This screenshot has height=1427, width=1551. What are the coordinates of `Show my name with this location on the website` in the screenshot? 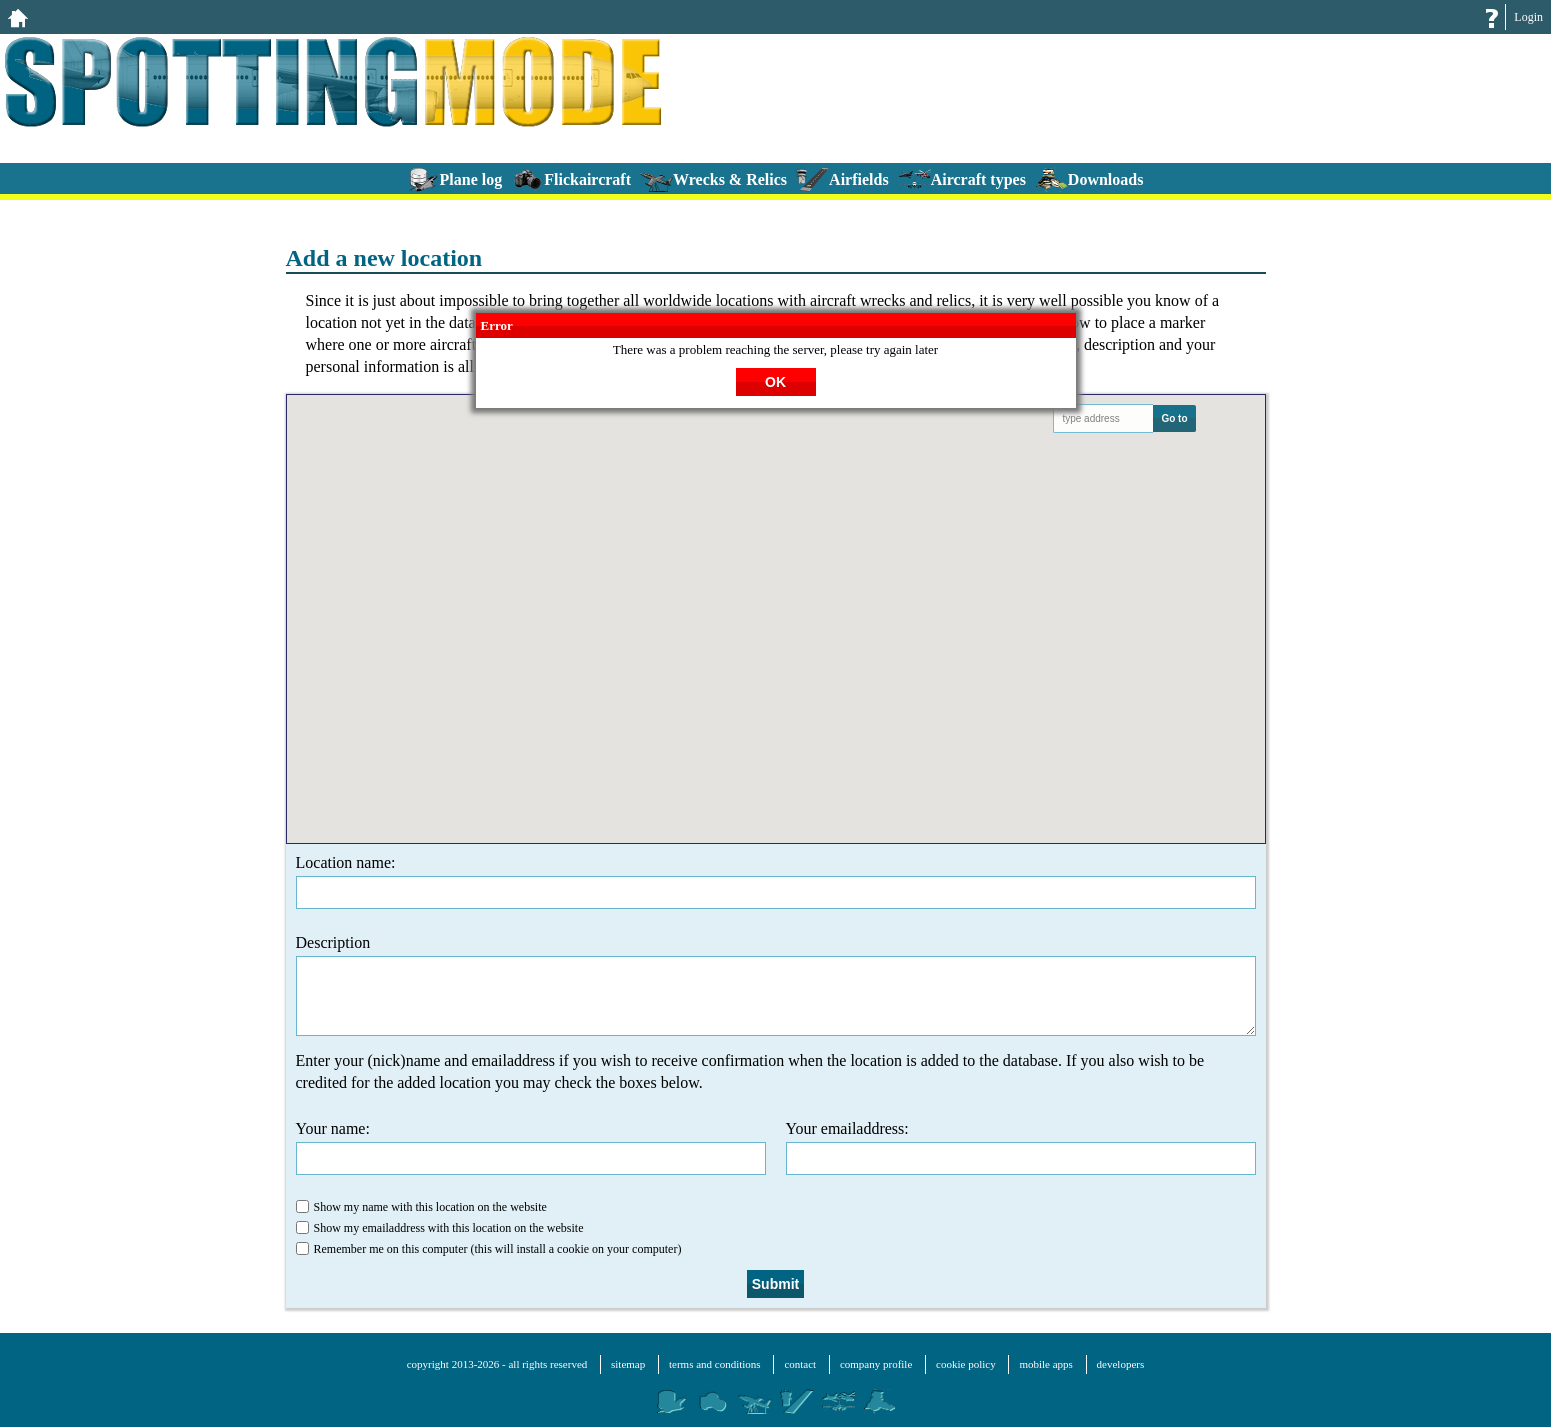 It's located at (421, 1207).